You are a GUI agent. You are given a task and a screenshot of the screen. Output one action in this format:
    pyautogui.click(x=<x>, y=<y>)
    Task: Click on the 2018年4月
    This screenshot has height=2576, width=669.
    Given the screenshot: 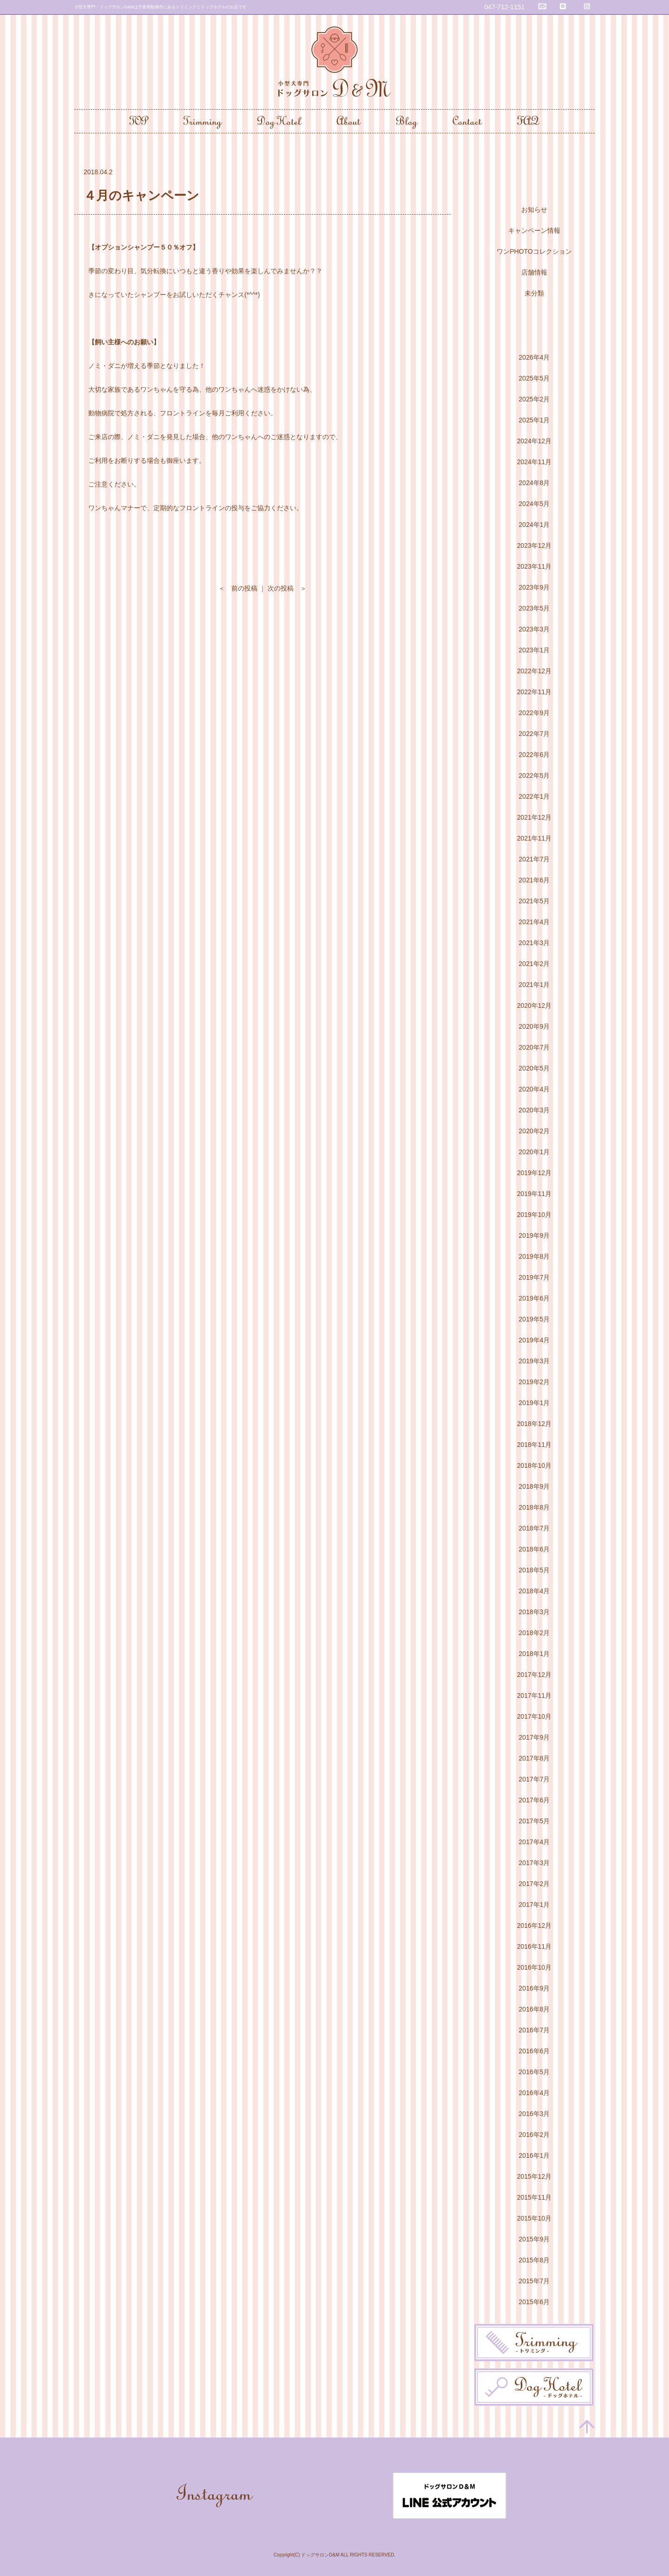 What is the action you would take?
    pyautogui.click(x=534, y=1591)
    